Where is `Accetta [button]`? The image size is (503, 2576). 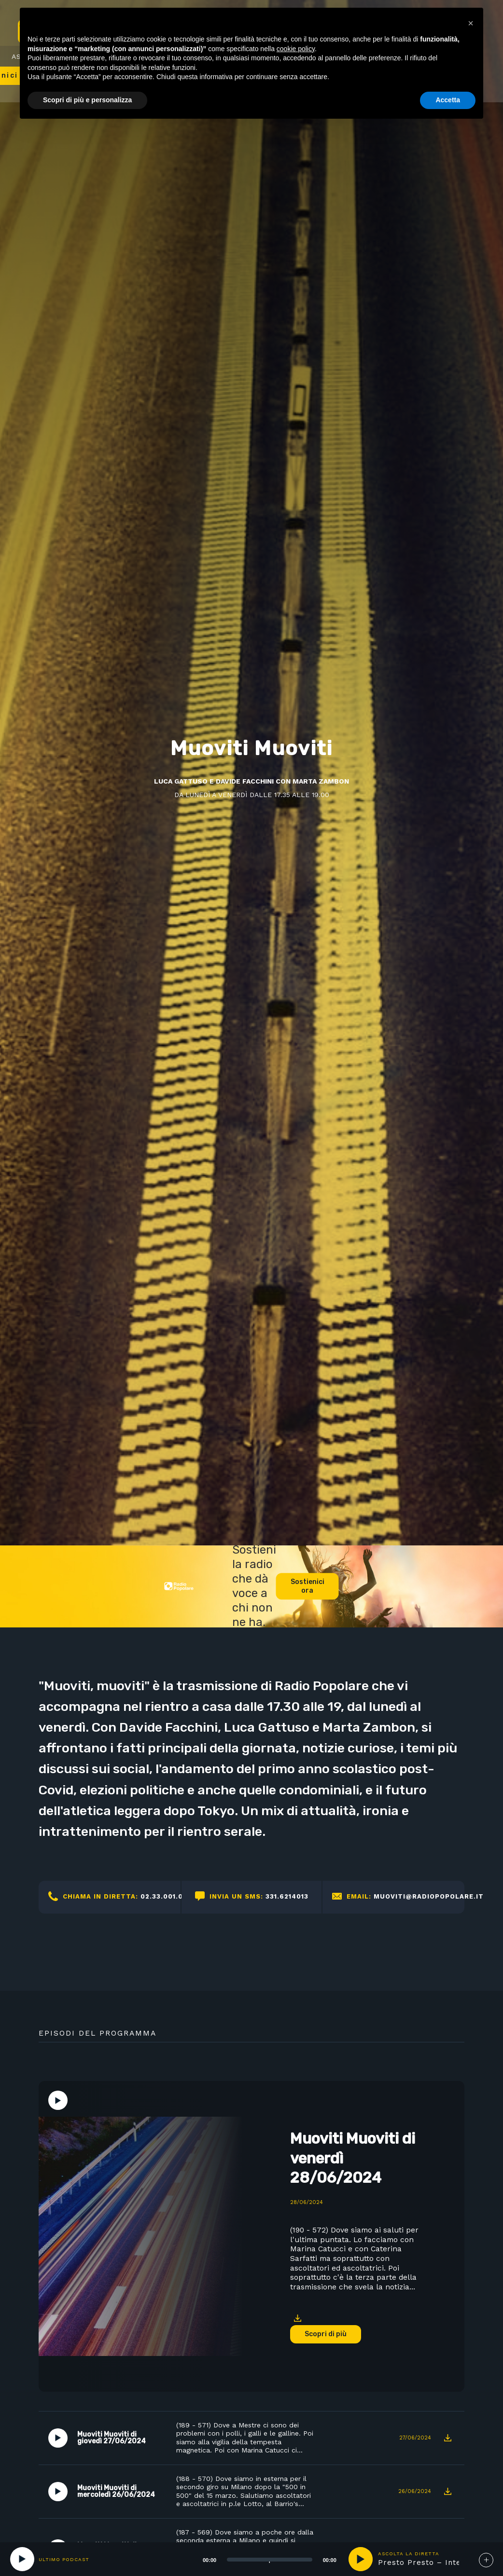
Accetta [button] is located at coordinates (447, 100).